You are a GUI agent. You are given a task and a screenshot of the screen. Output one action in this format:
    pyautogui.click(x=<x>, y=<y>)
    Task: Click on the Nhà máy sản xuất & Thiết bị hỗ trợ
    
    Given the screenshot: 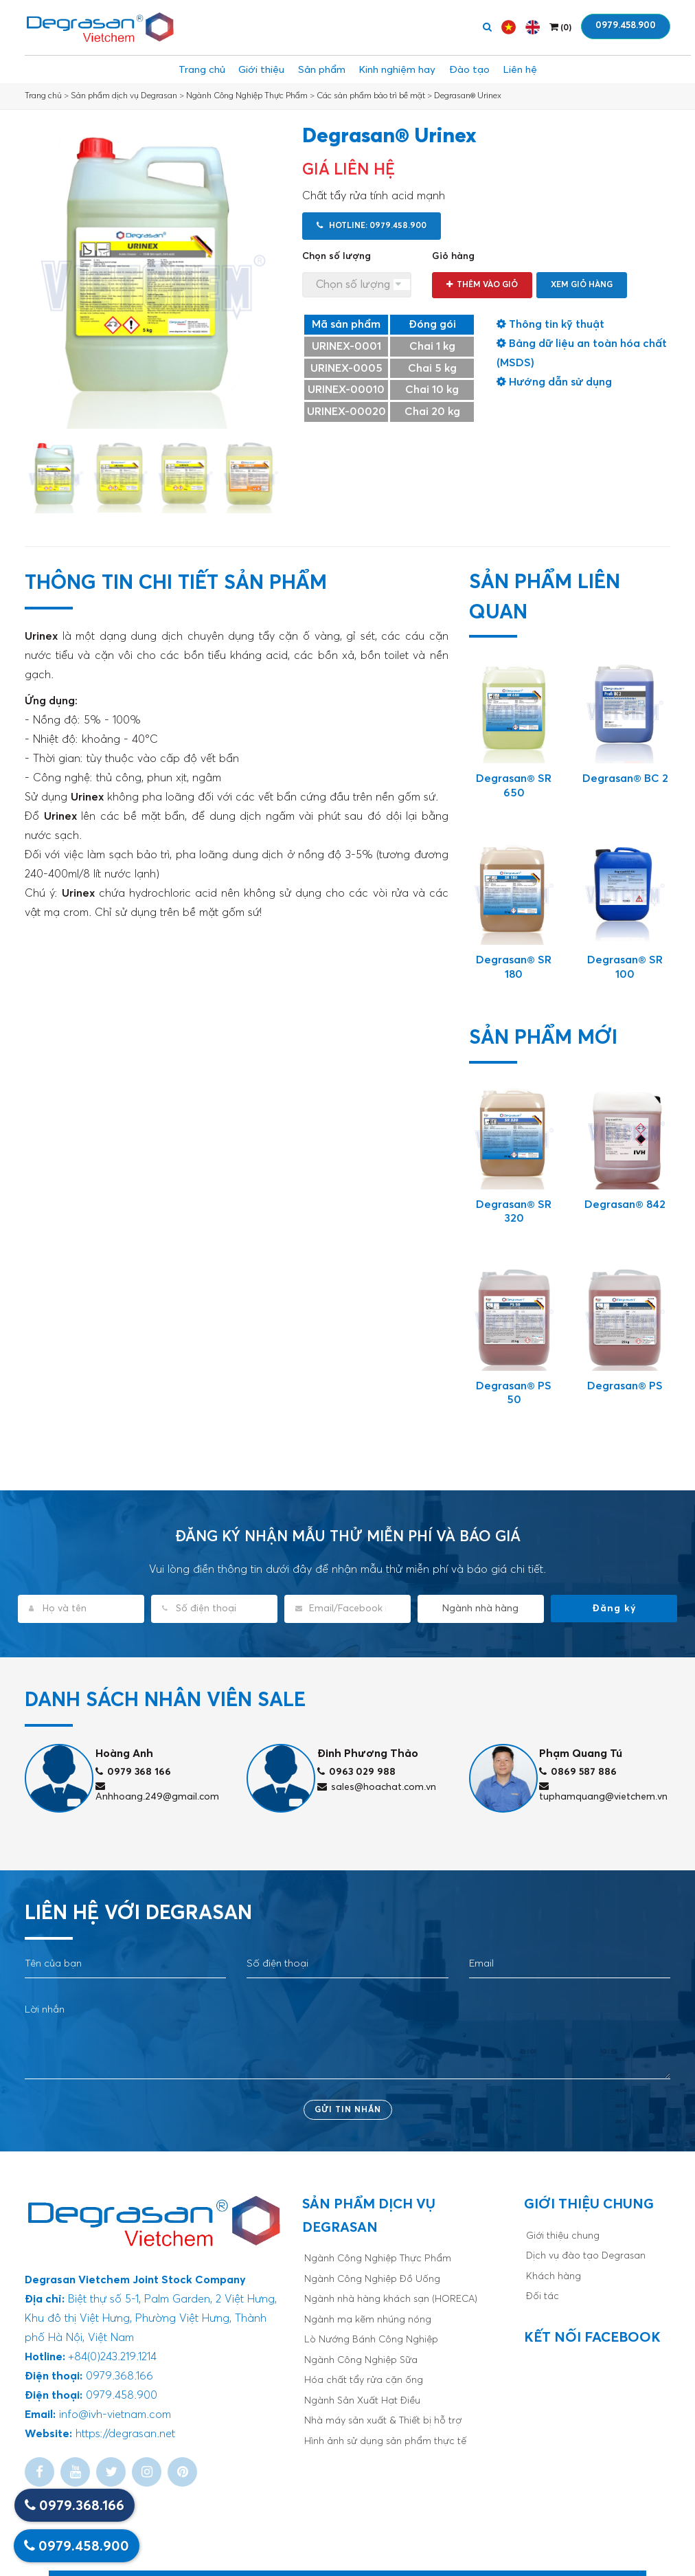 What is the action you would take?
    pyautogui.click(x=383, y=2421)
    